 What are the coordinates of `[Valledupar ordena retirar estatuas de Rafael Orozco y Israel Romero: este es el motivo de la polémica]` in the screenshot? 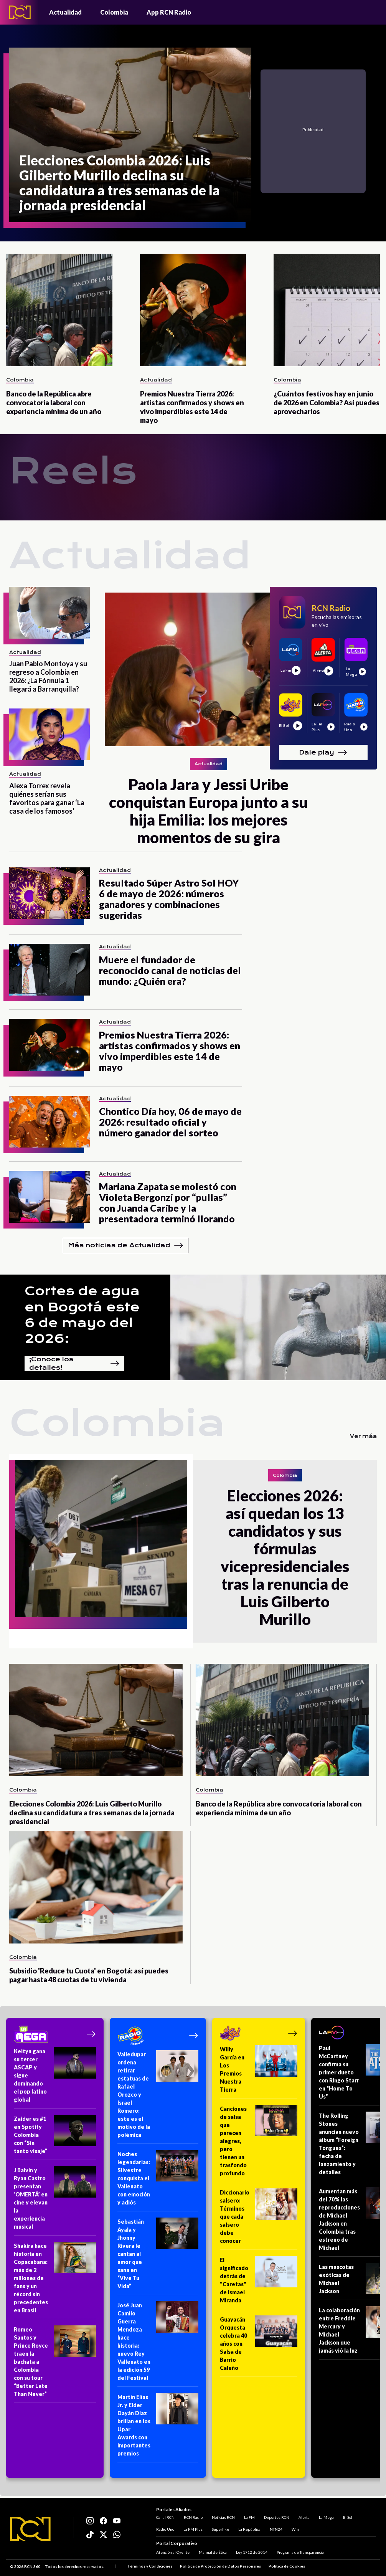 It's located at (157, 2097).